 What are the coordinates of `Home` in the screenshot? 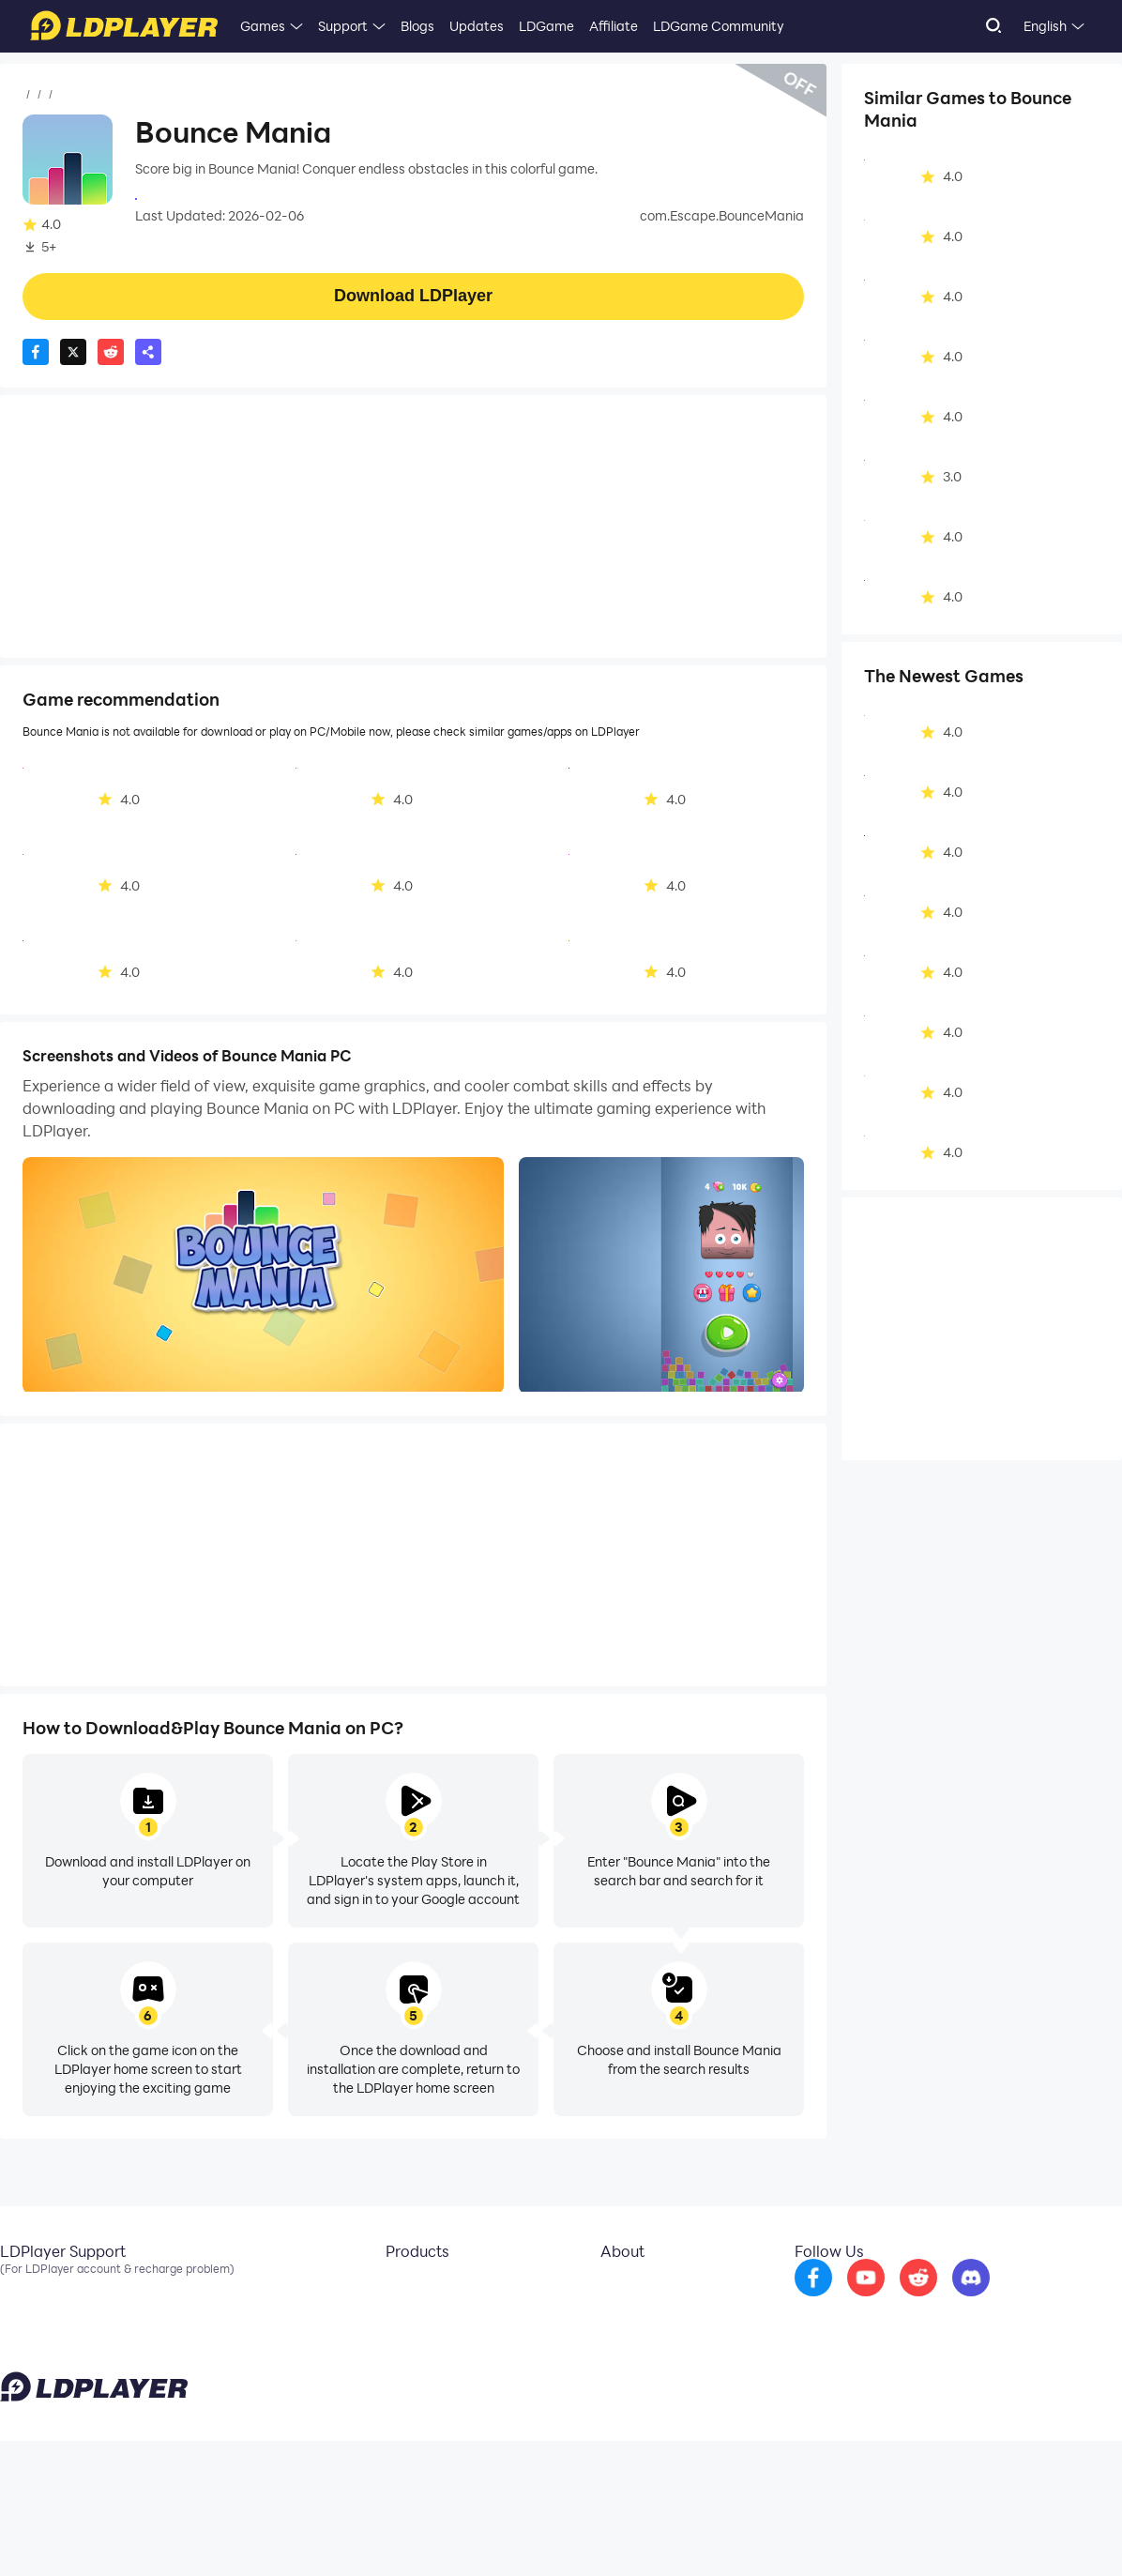 It's located at (41, 94).